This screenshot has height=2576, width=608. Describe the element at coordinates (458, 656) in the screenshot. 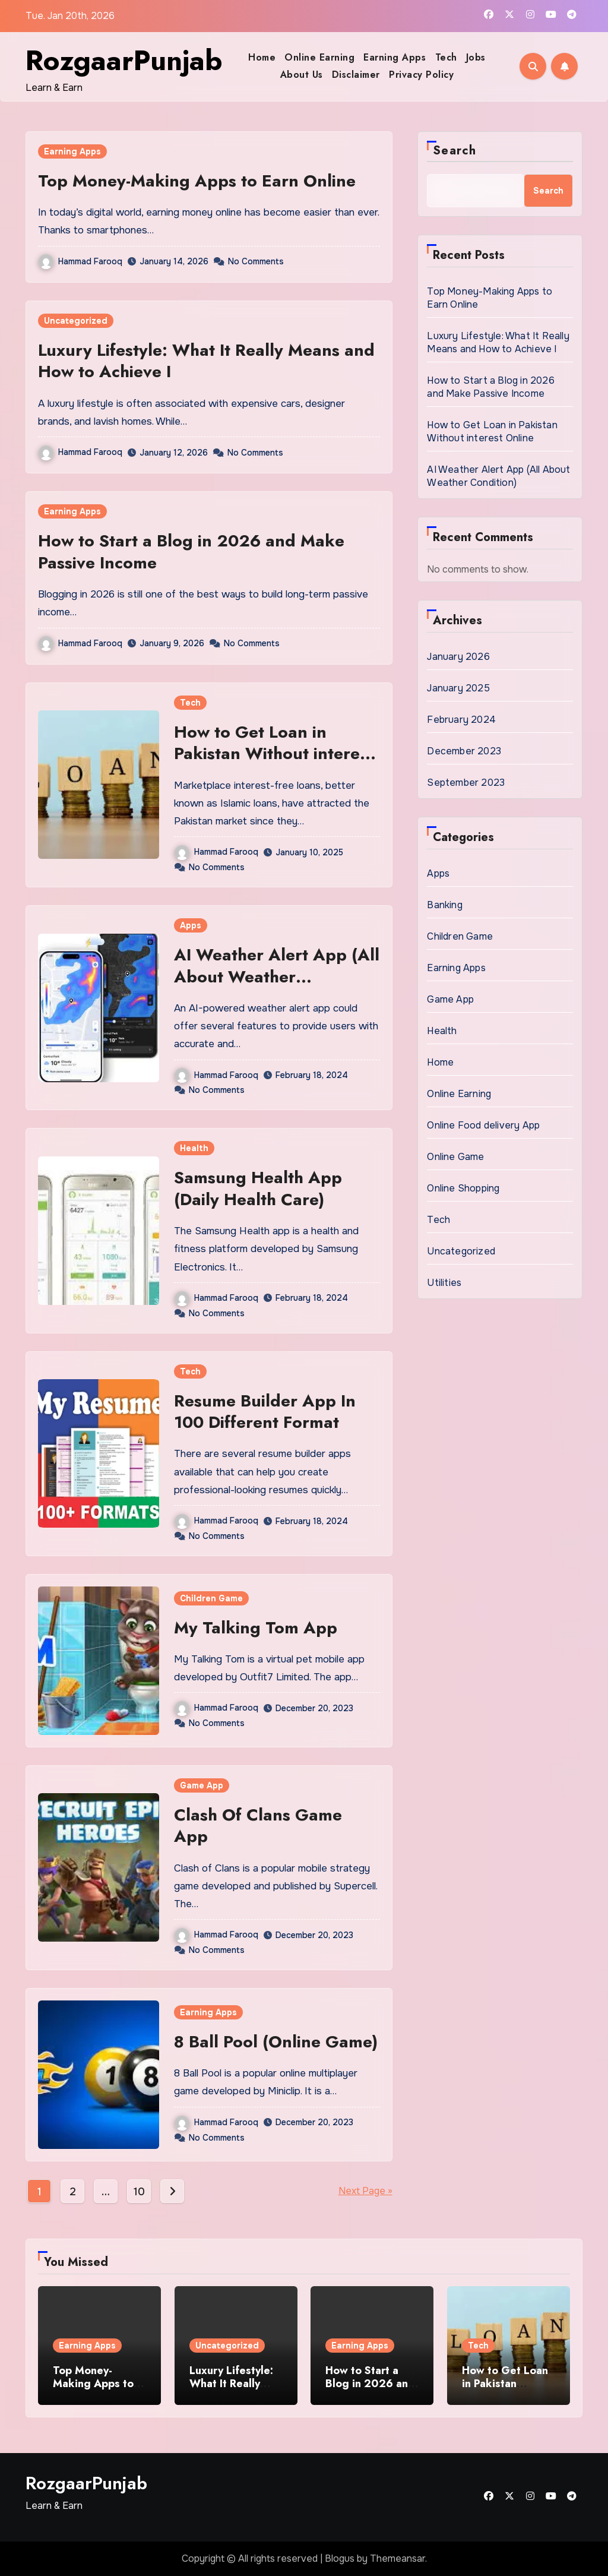

I see `January 2026` at that location.